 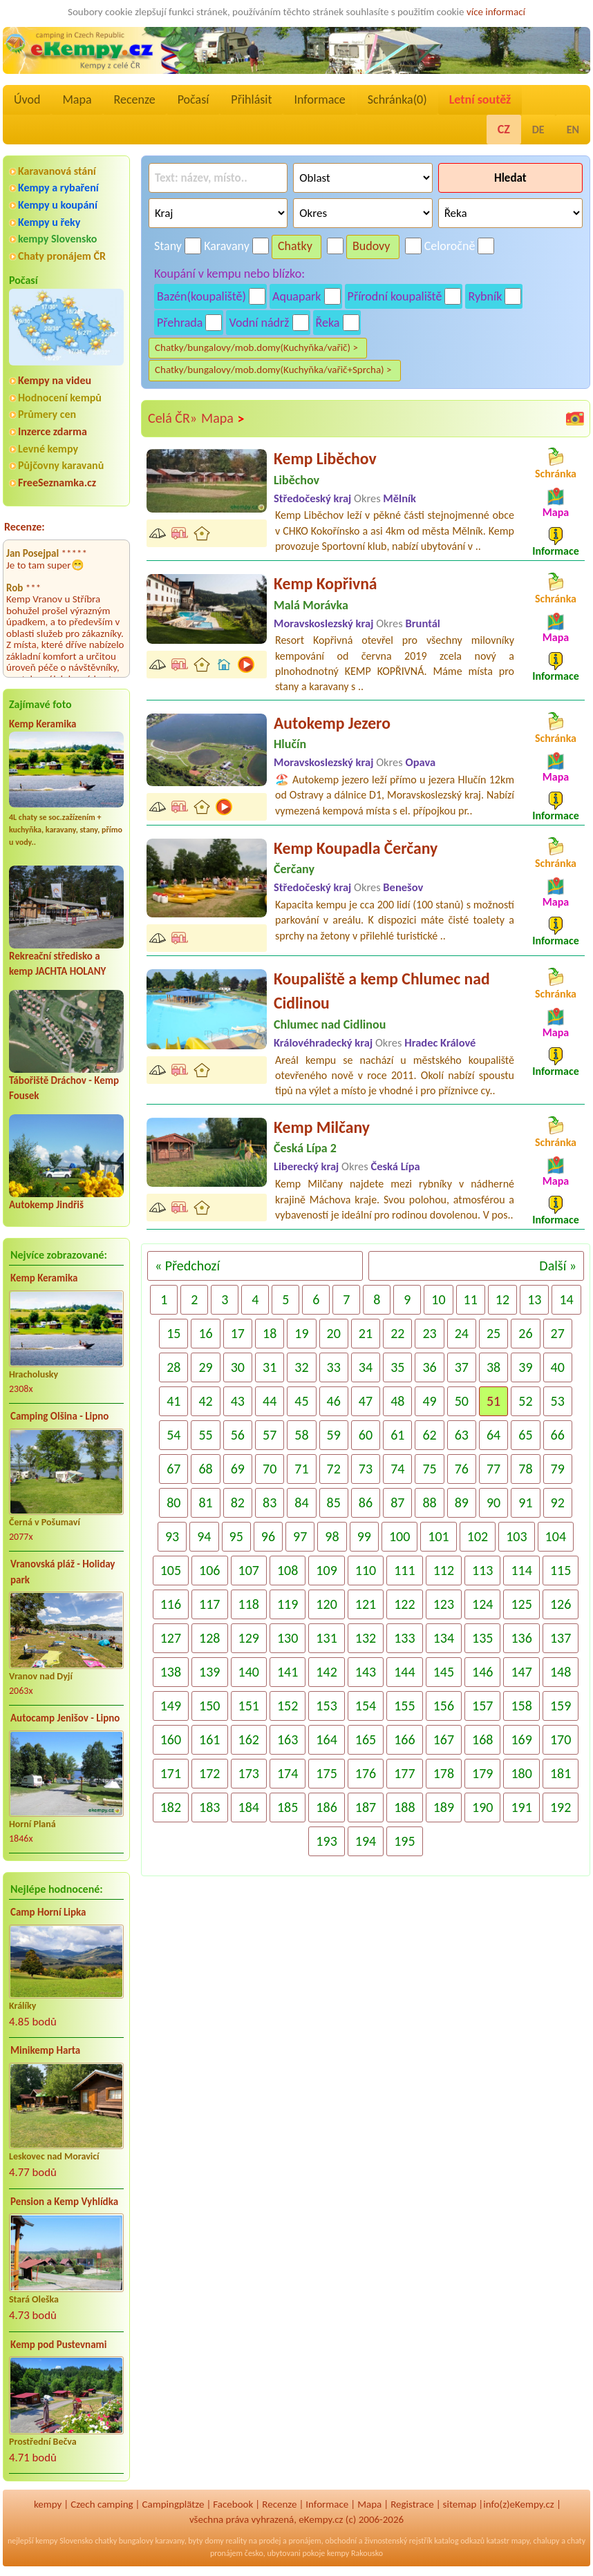 I want to click on 48, so click(x=397, y=1401).